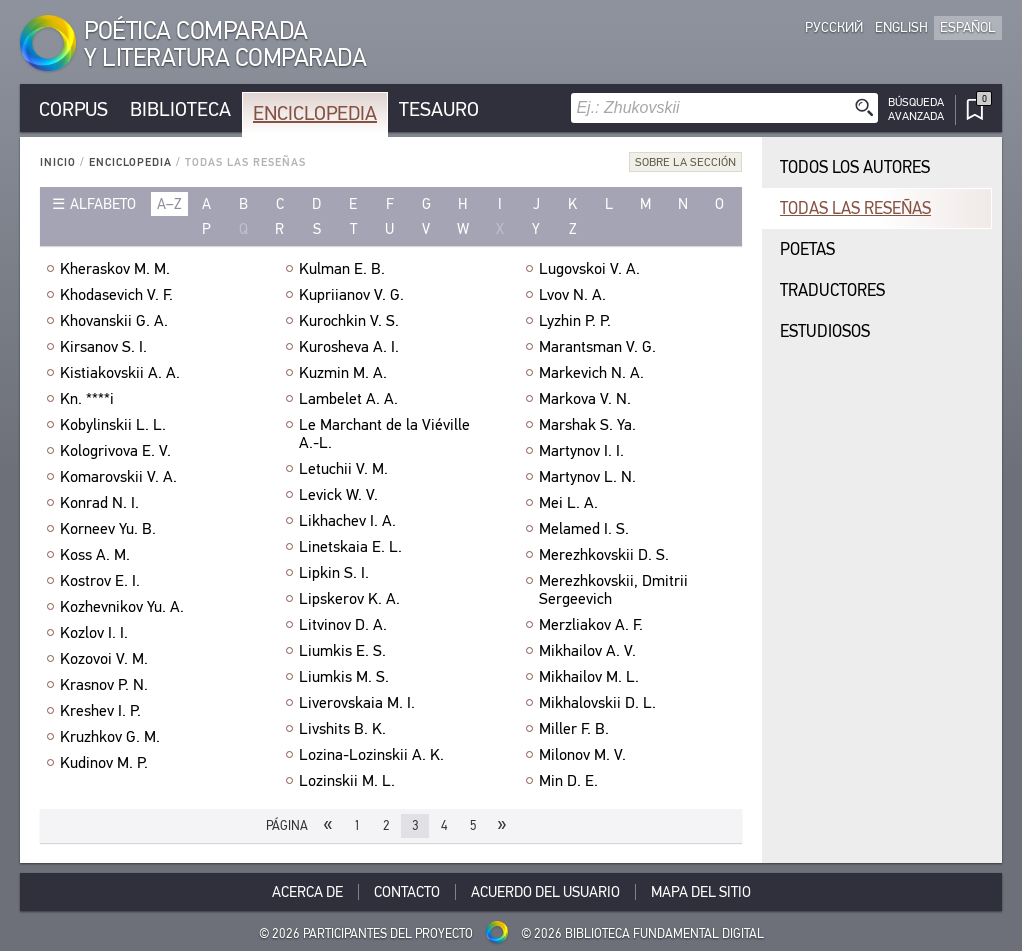 Image resolution: width=1022 pixels, height=951 pixels. I want to click on Milonov M. V., so click(582, 755).